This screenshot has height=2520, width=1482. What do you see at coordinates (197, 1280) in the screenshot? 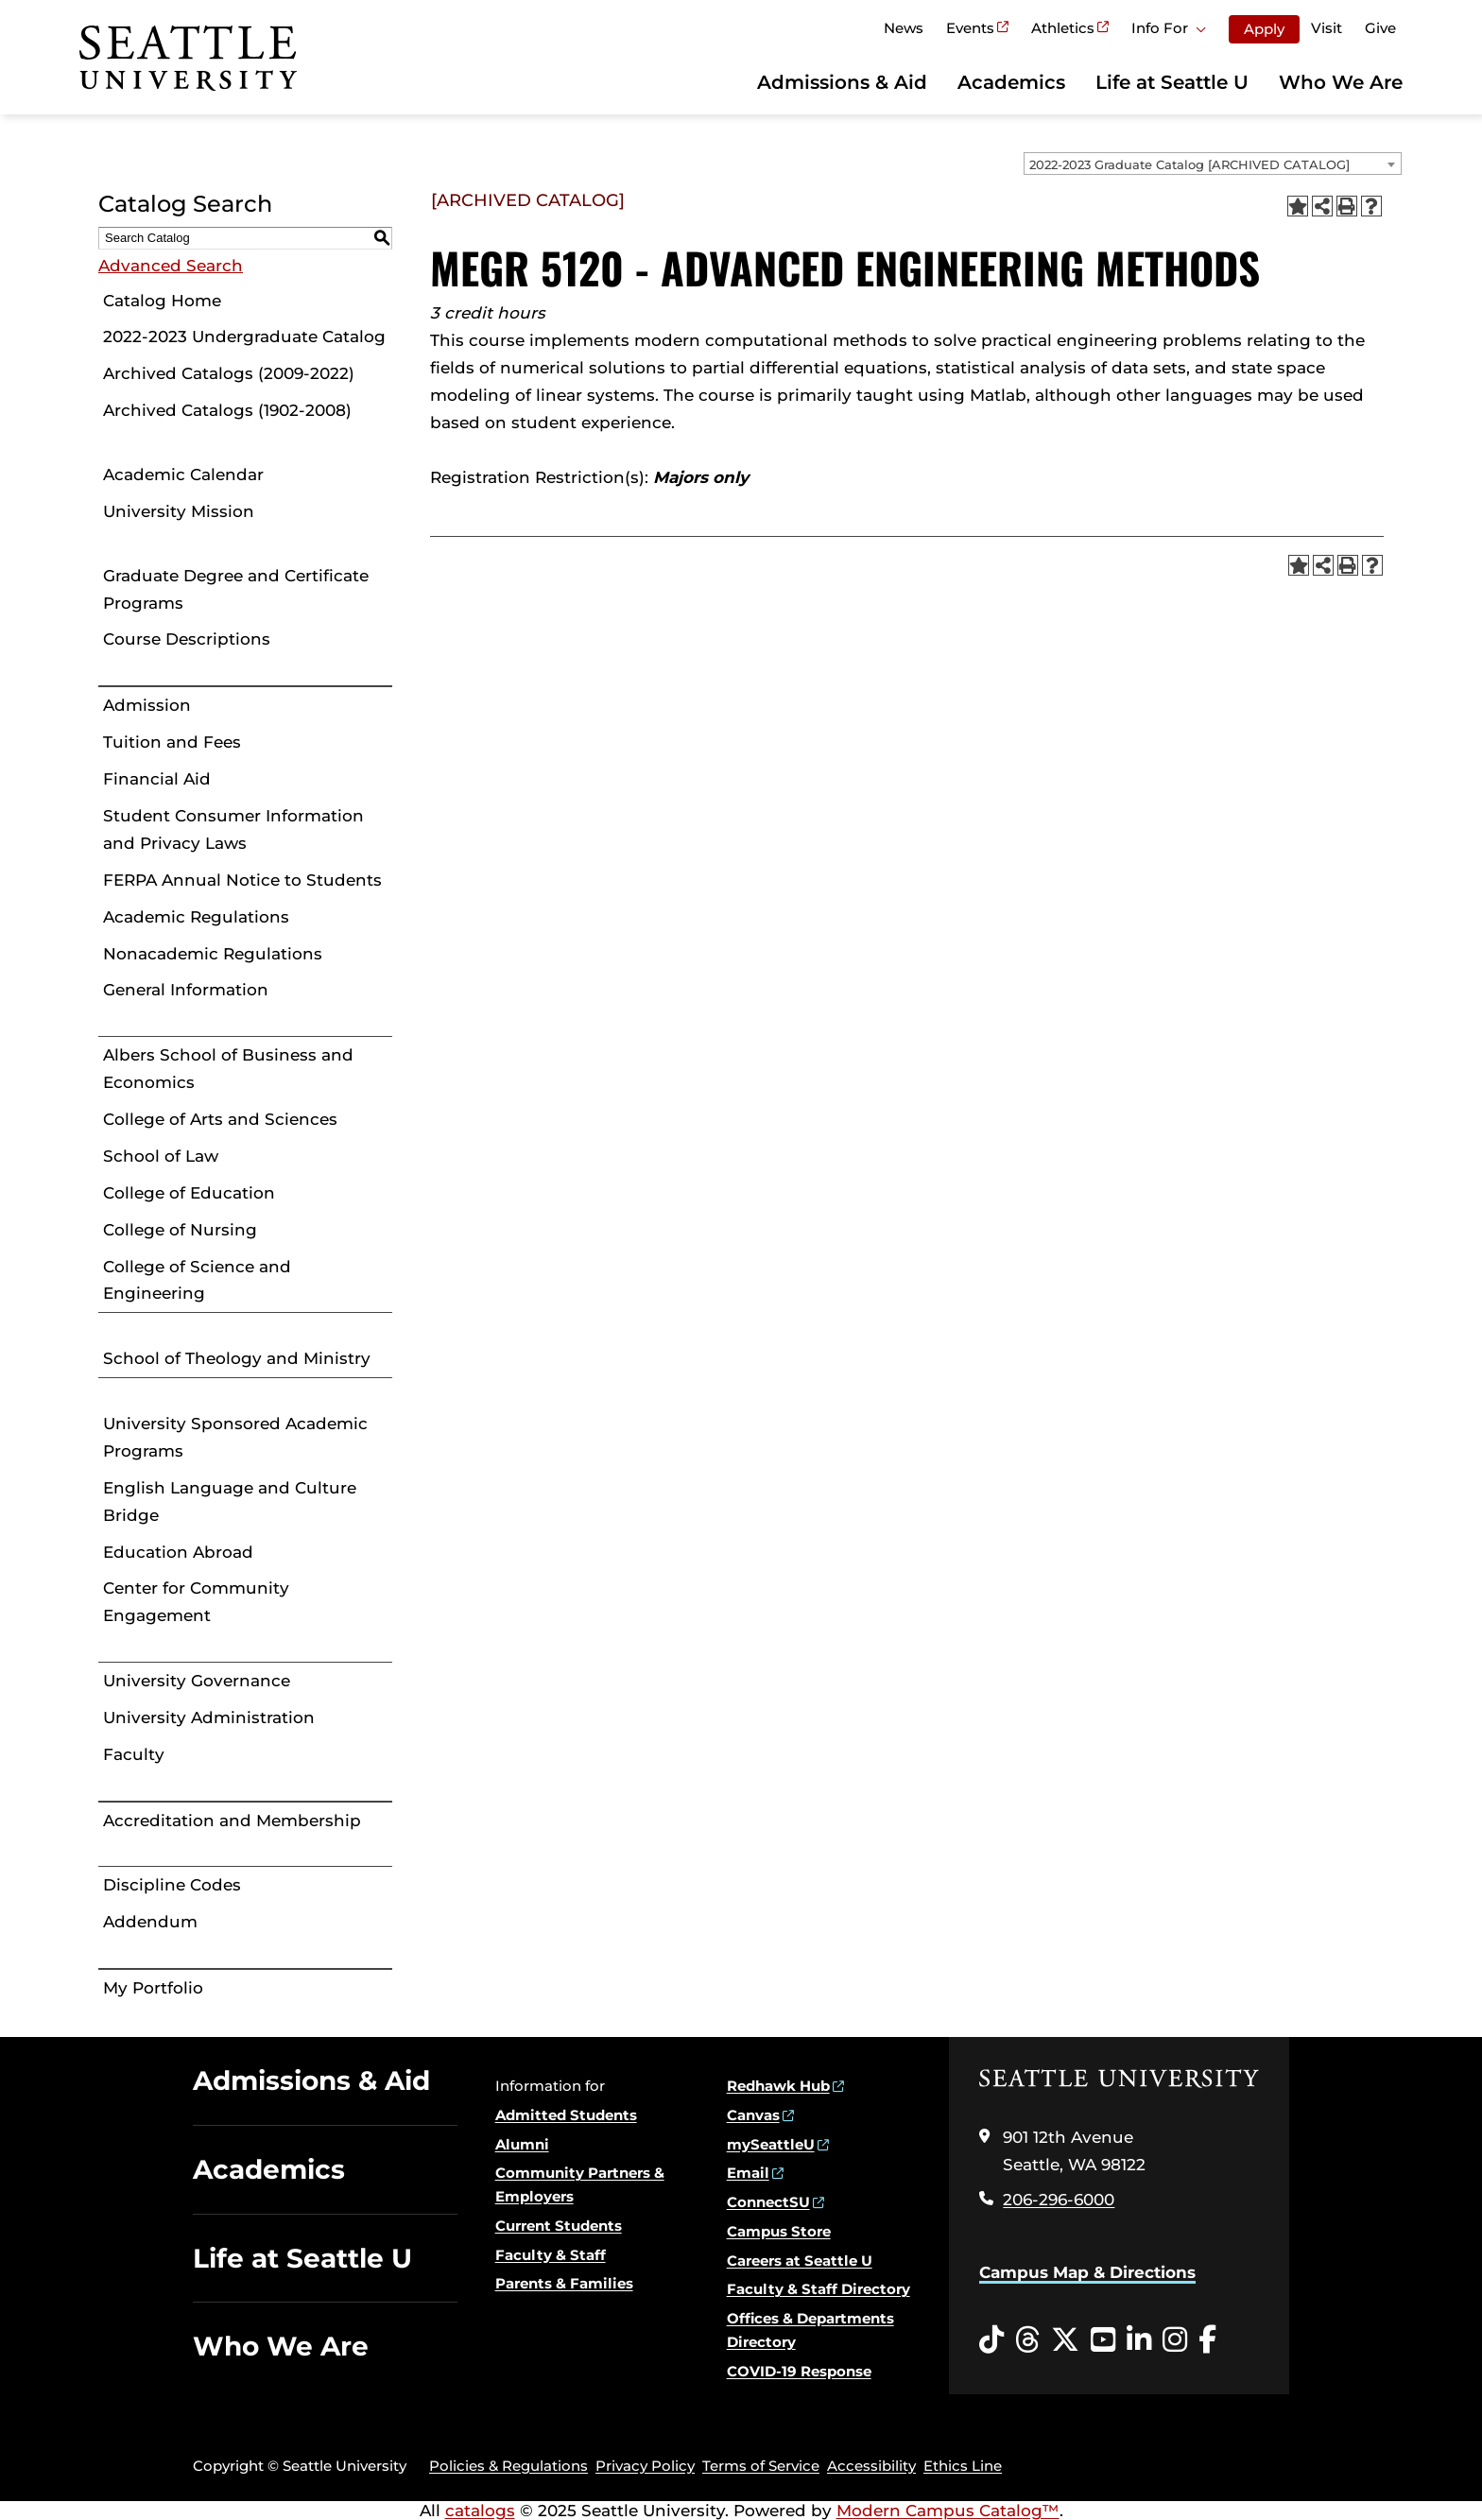
I see `College of Science and Engineering` at bounding box center [197, 1280].